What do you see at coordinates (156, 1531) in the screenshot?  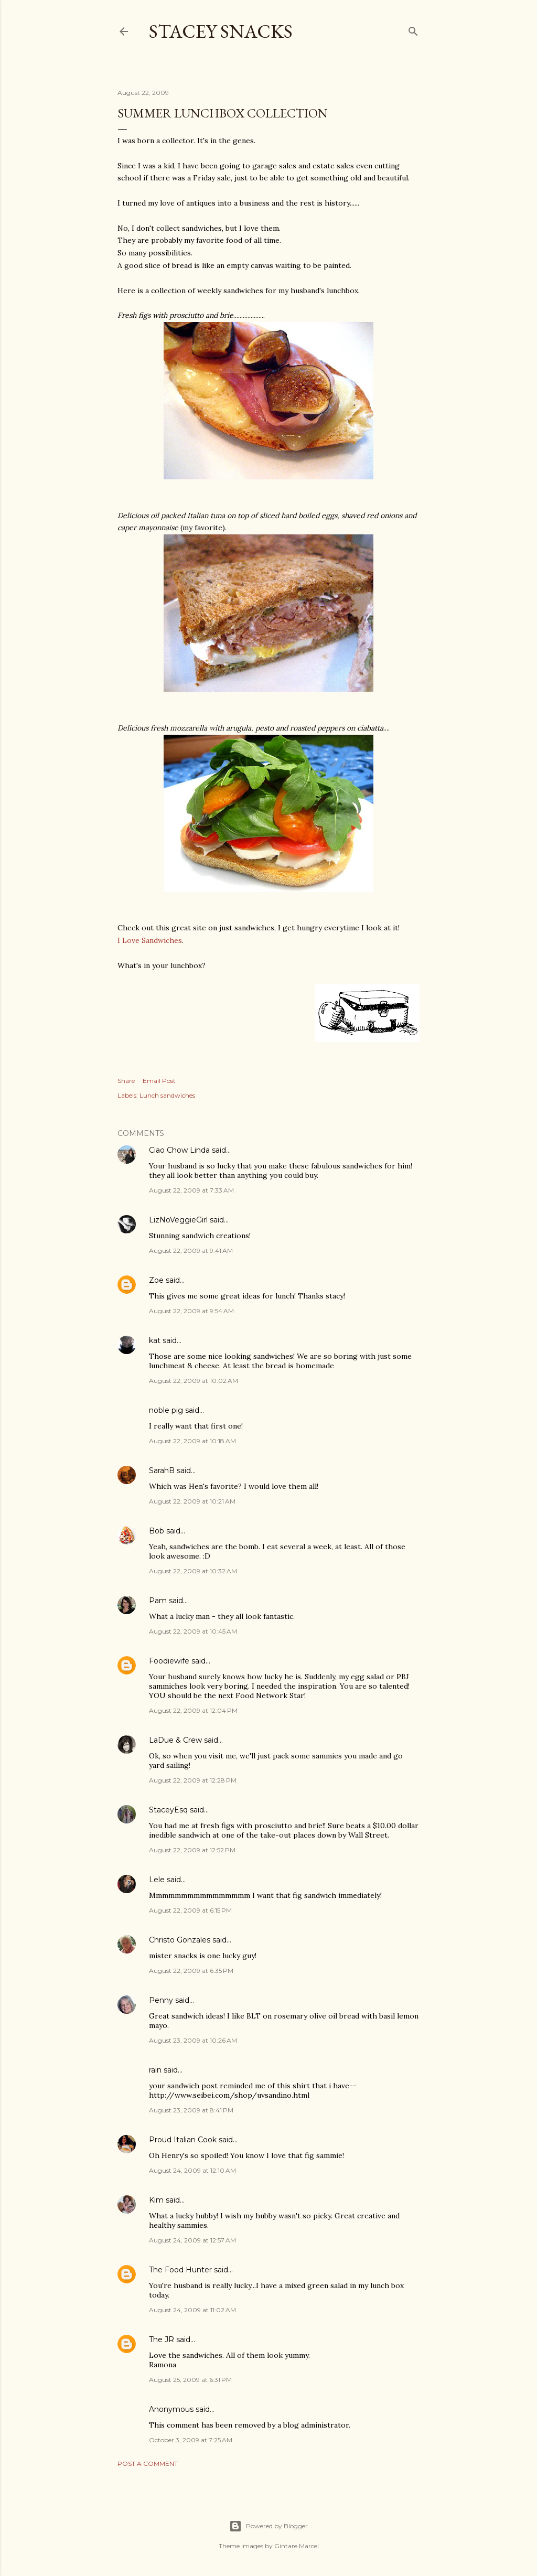 I see `Bob` at bounding box center [156, 1531].